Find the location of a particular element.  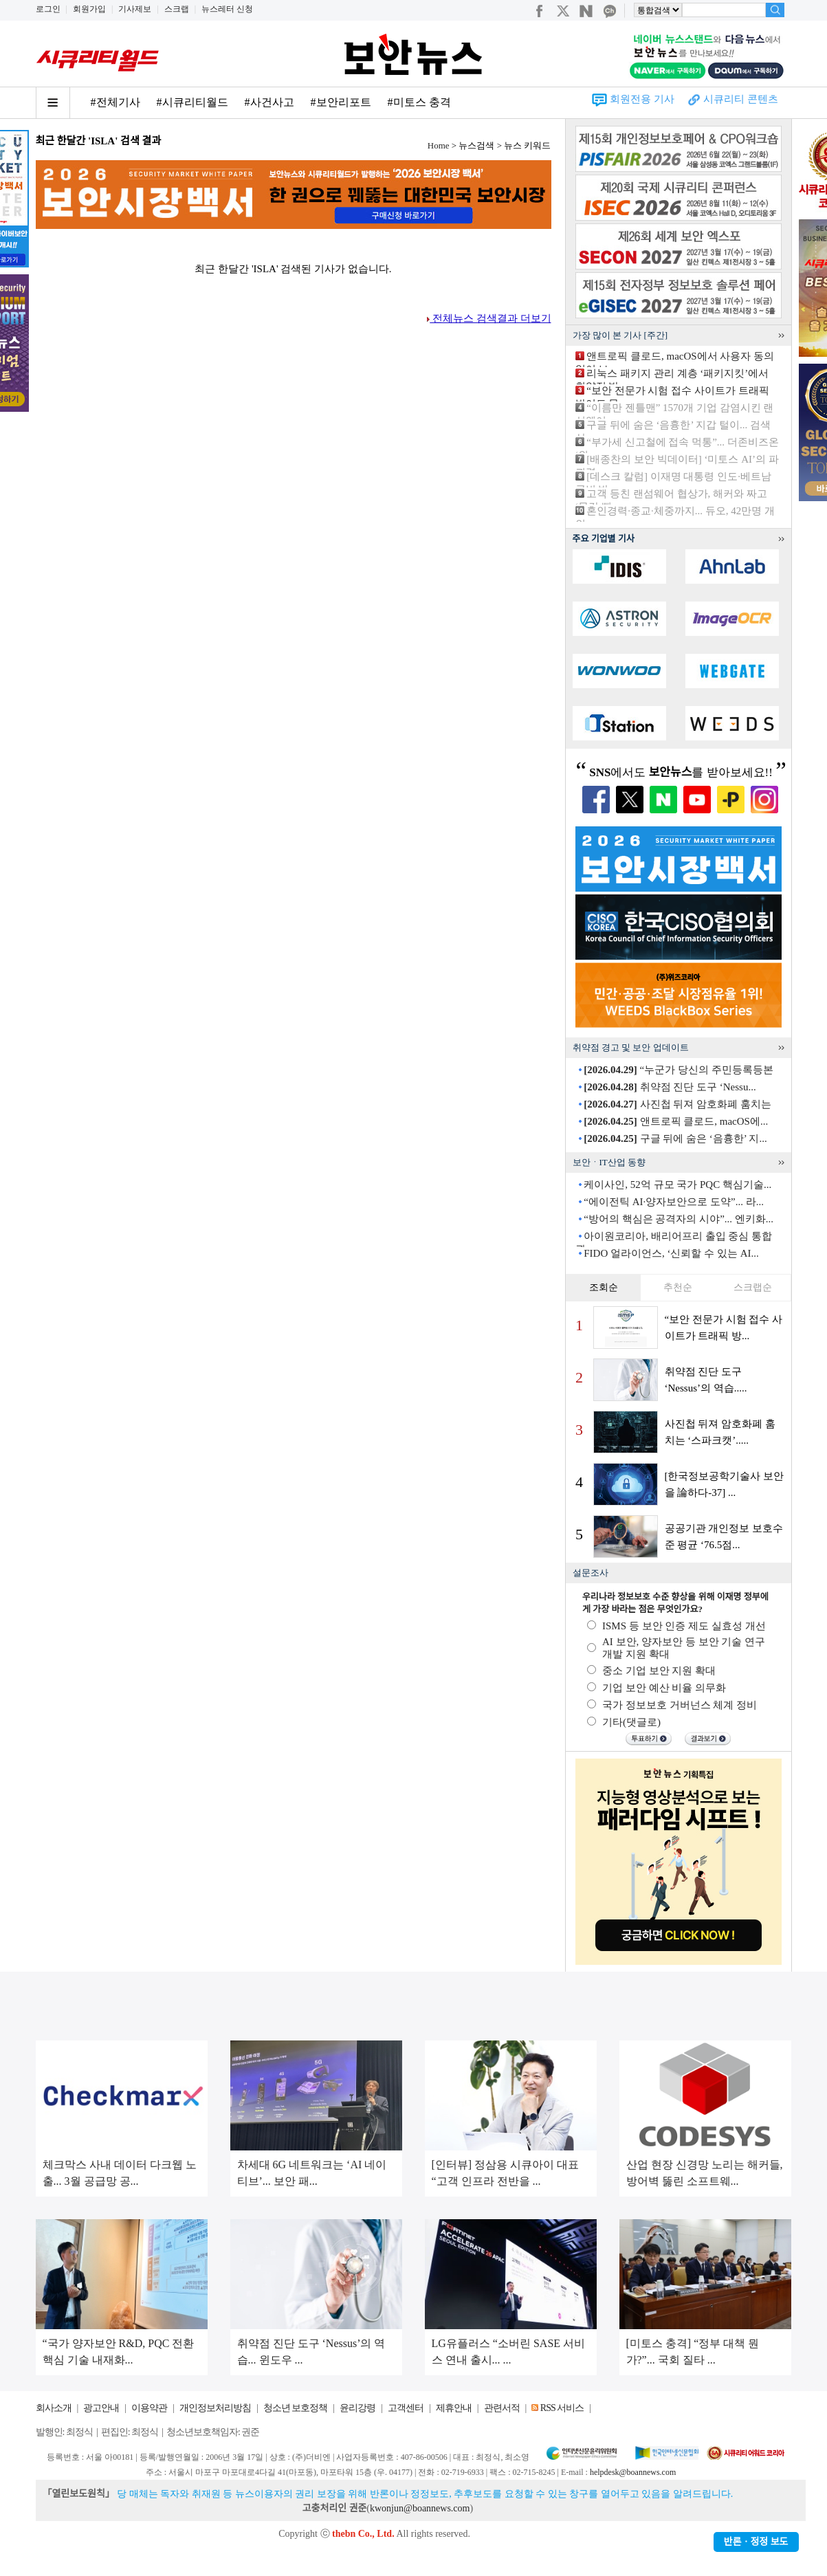

회원가입 is located at coordinates (89, 9).